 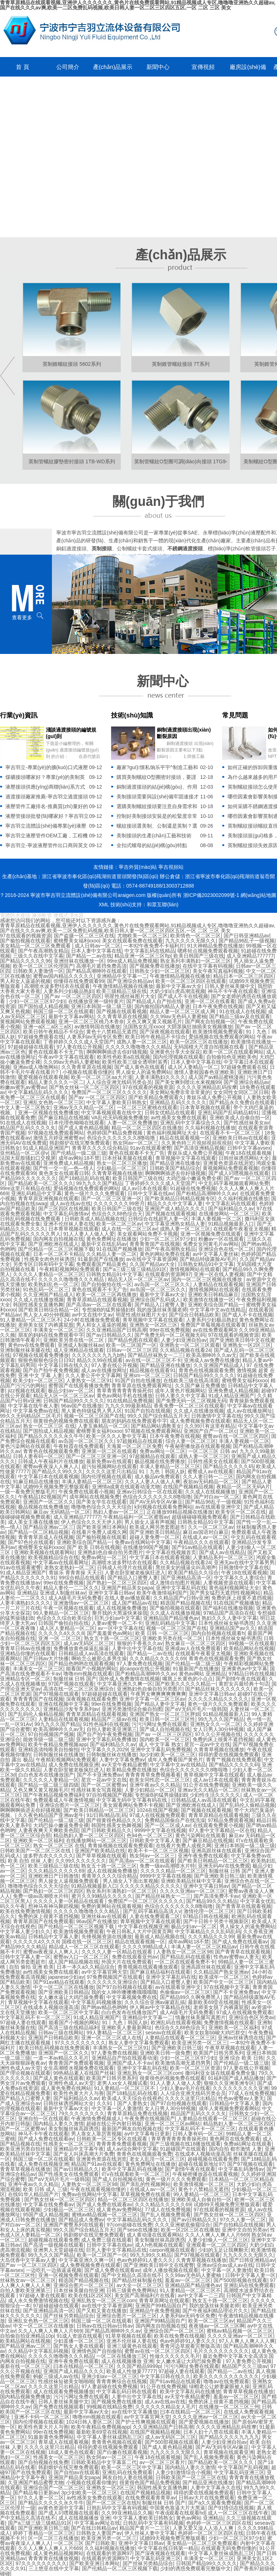 What do you see at coordinates (35, 2017) in the screenshot?
I see `中文字幕乱码不卡一区二区三区` at bounding box center [35, 2017].